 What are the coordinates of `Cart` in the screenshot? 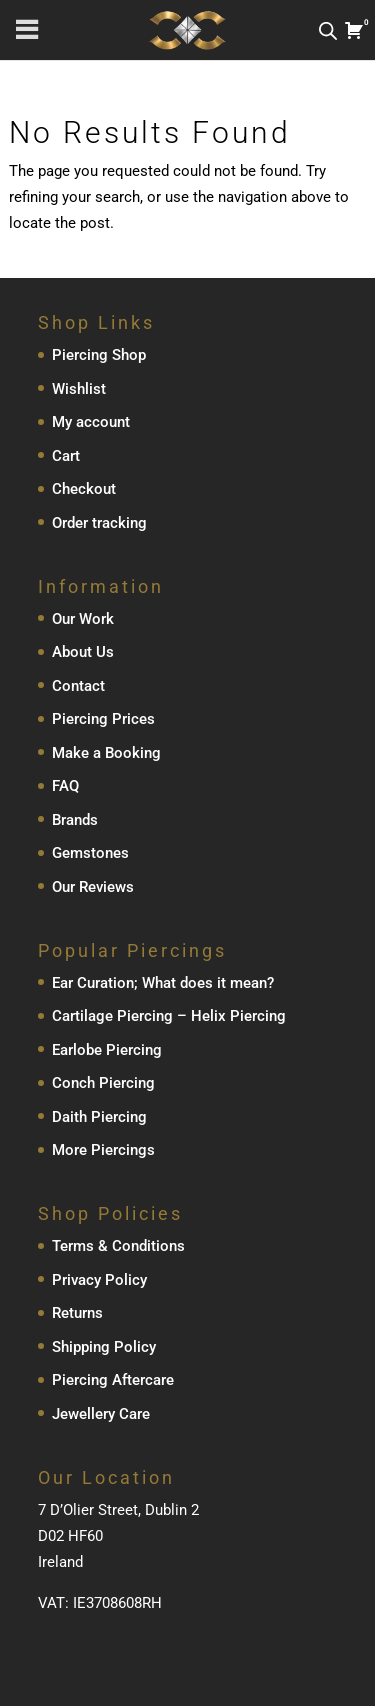 It's located at (66, 456).